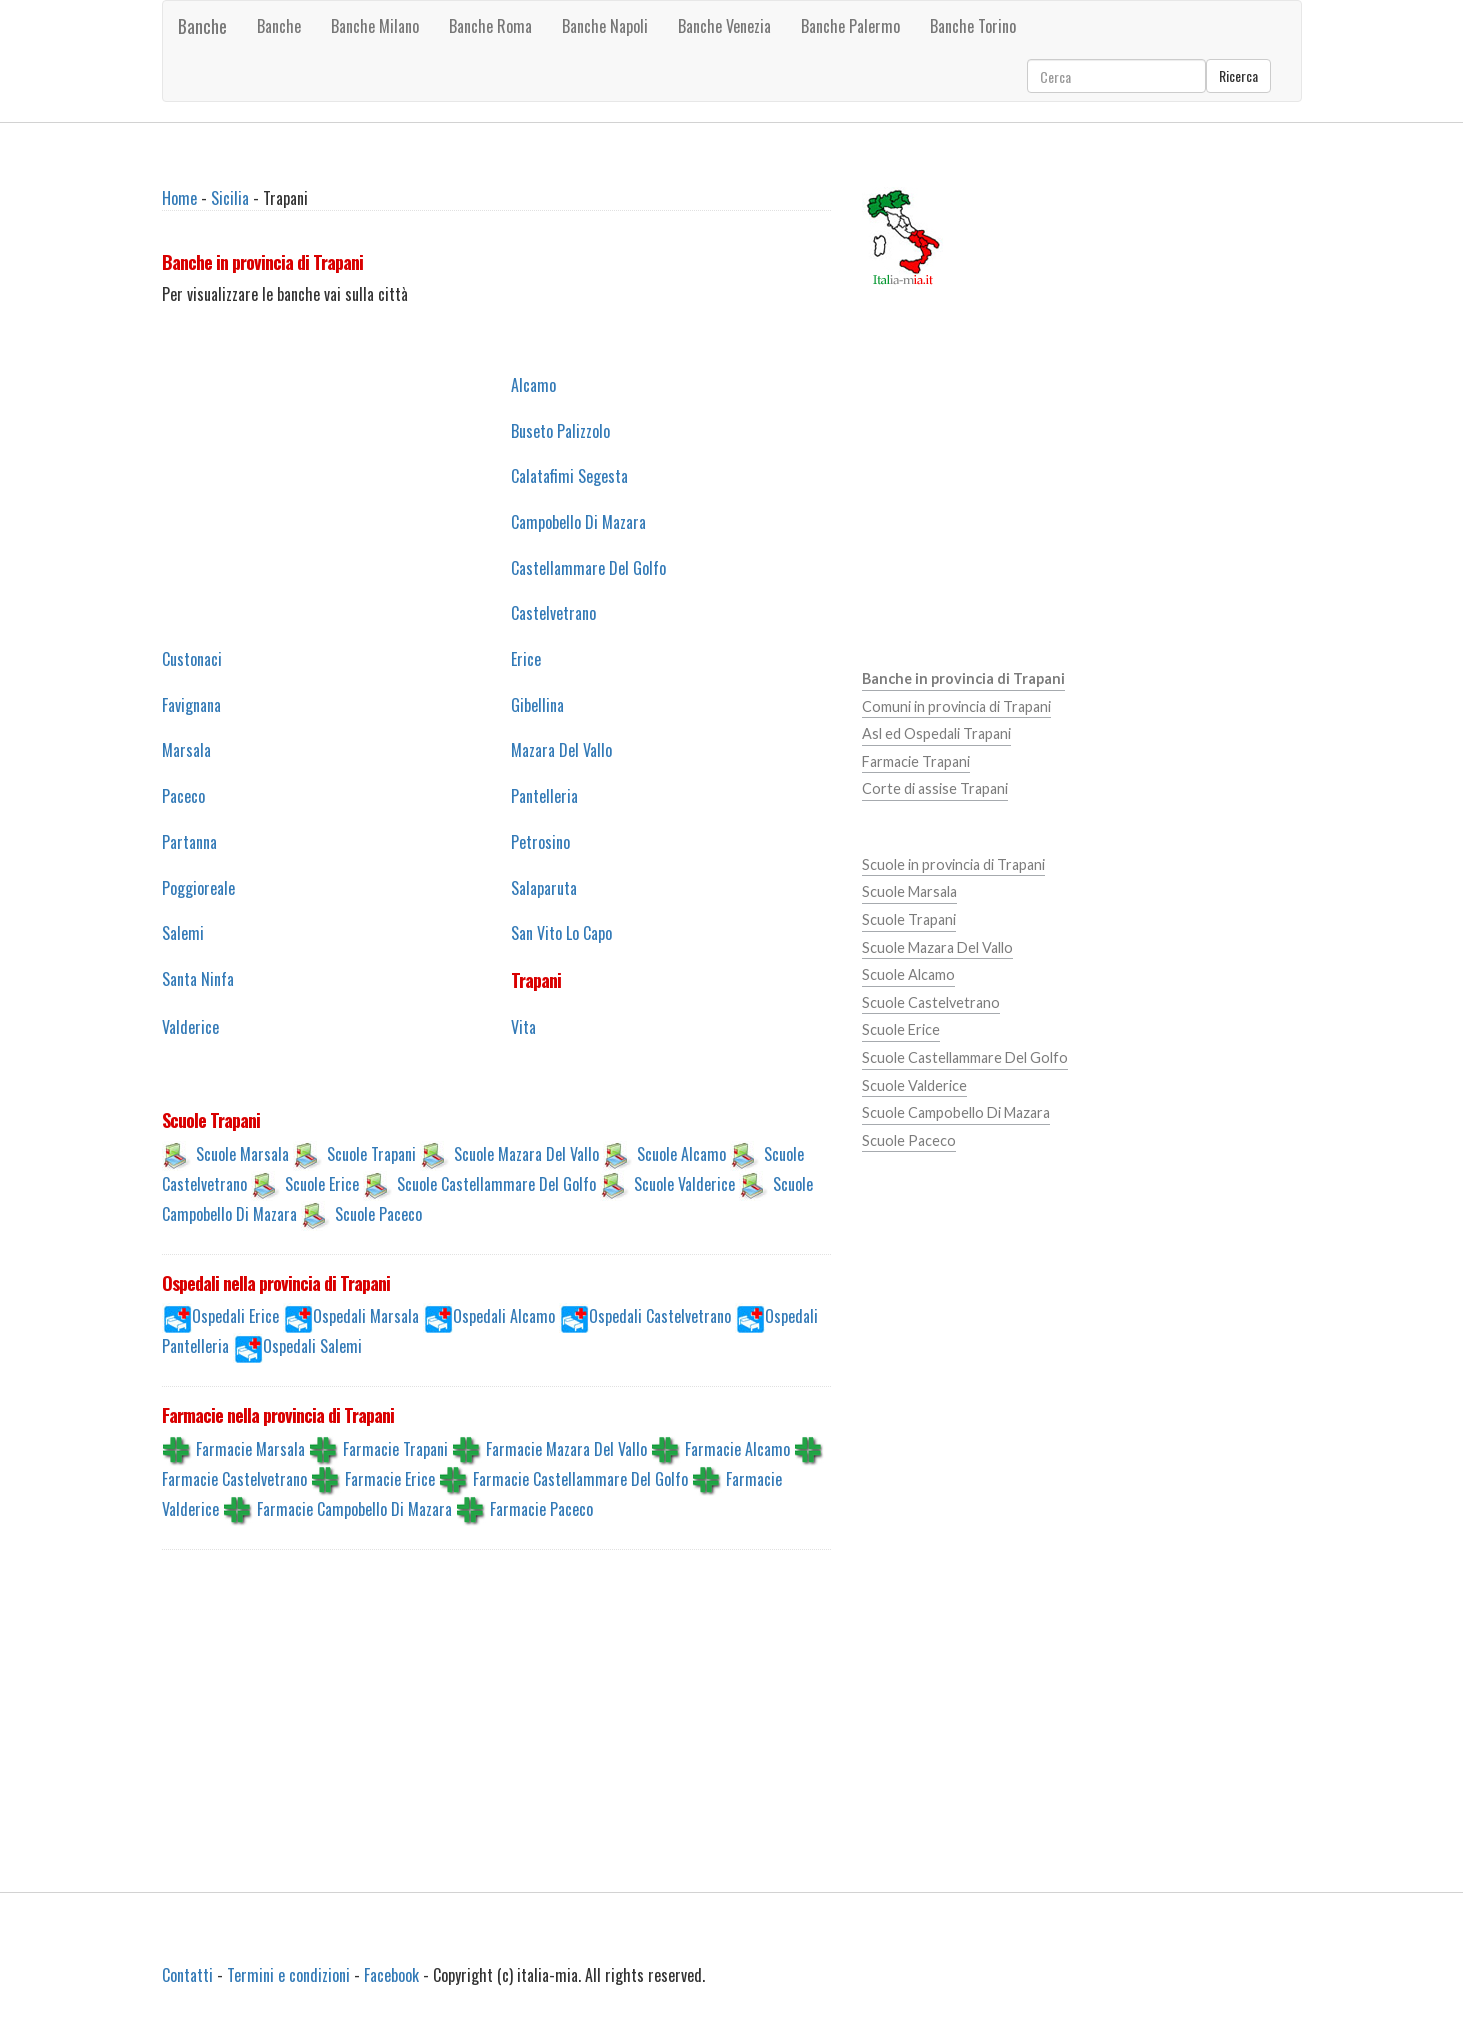 This screenshot has width=1463, height=2034. I want to click on Asl ed Ospedali Trapani, so click(936, 733).